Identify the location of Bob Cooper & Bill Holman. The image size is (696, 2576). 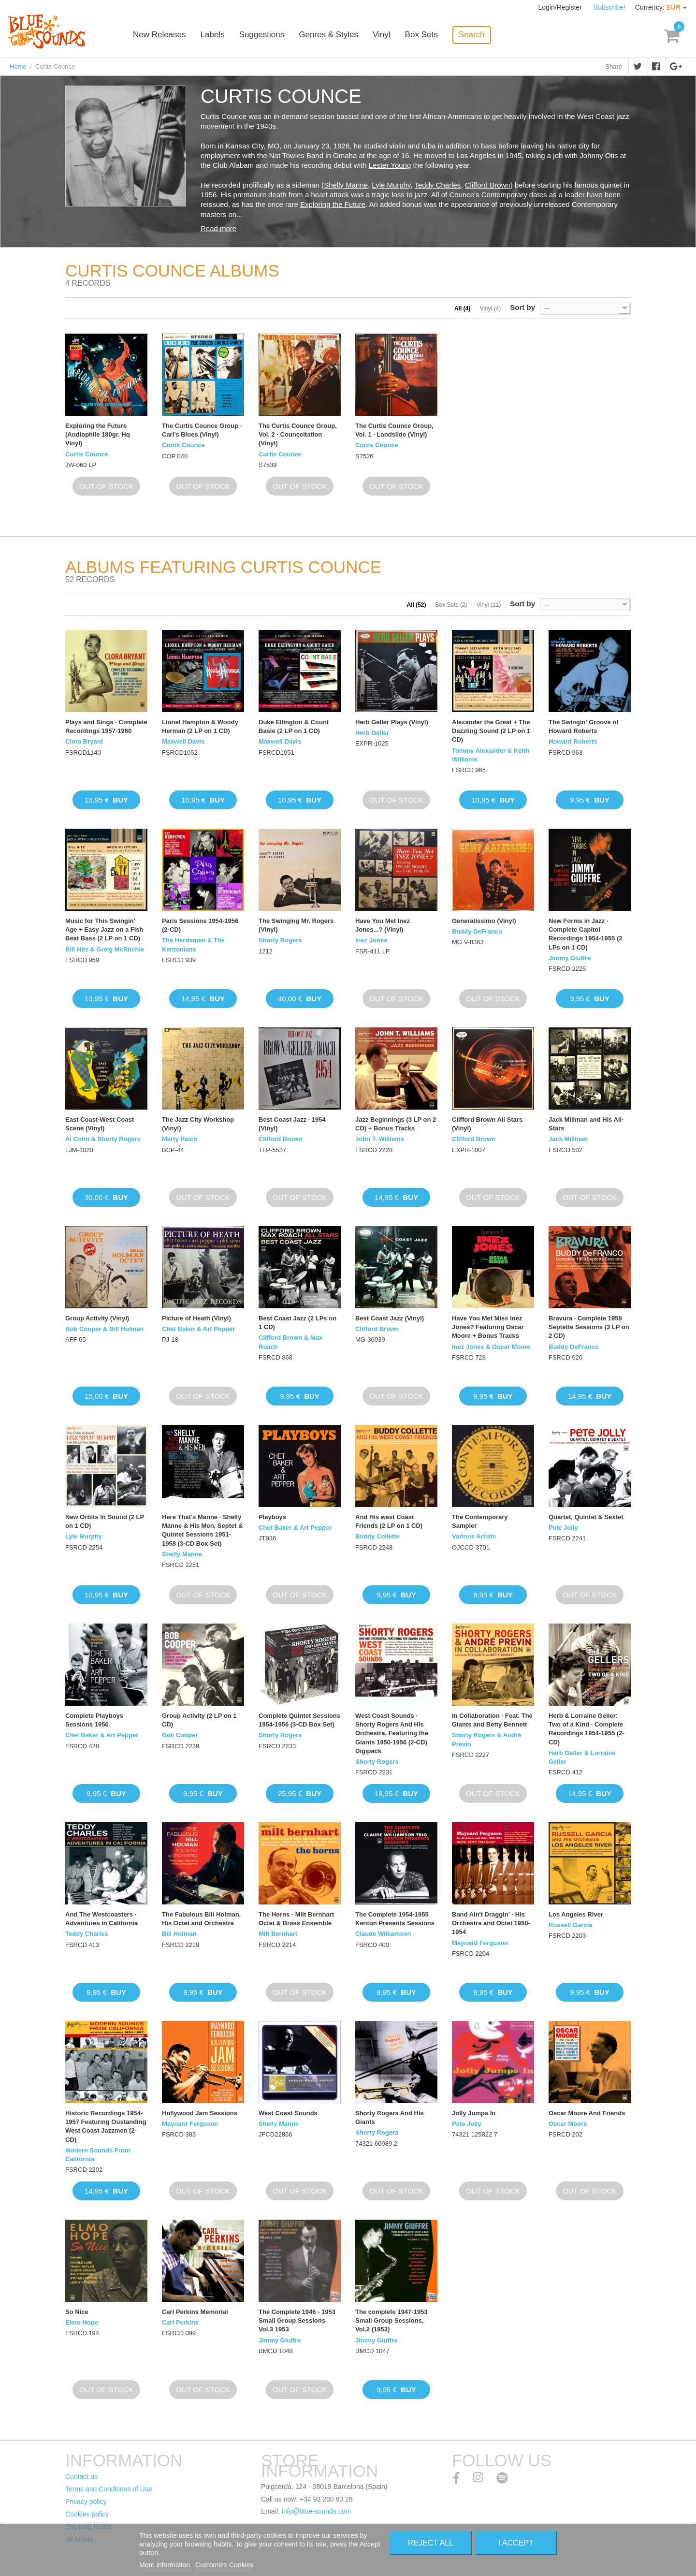
(104, 1328).